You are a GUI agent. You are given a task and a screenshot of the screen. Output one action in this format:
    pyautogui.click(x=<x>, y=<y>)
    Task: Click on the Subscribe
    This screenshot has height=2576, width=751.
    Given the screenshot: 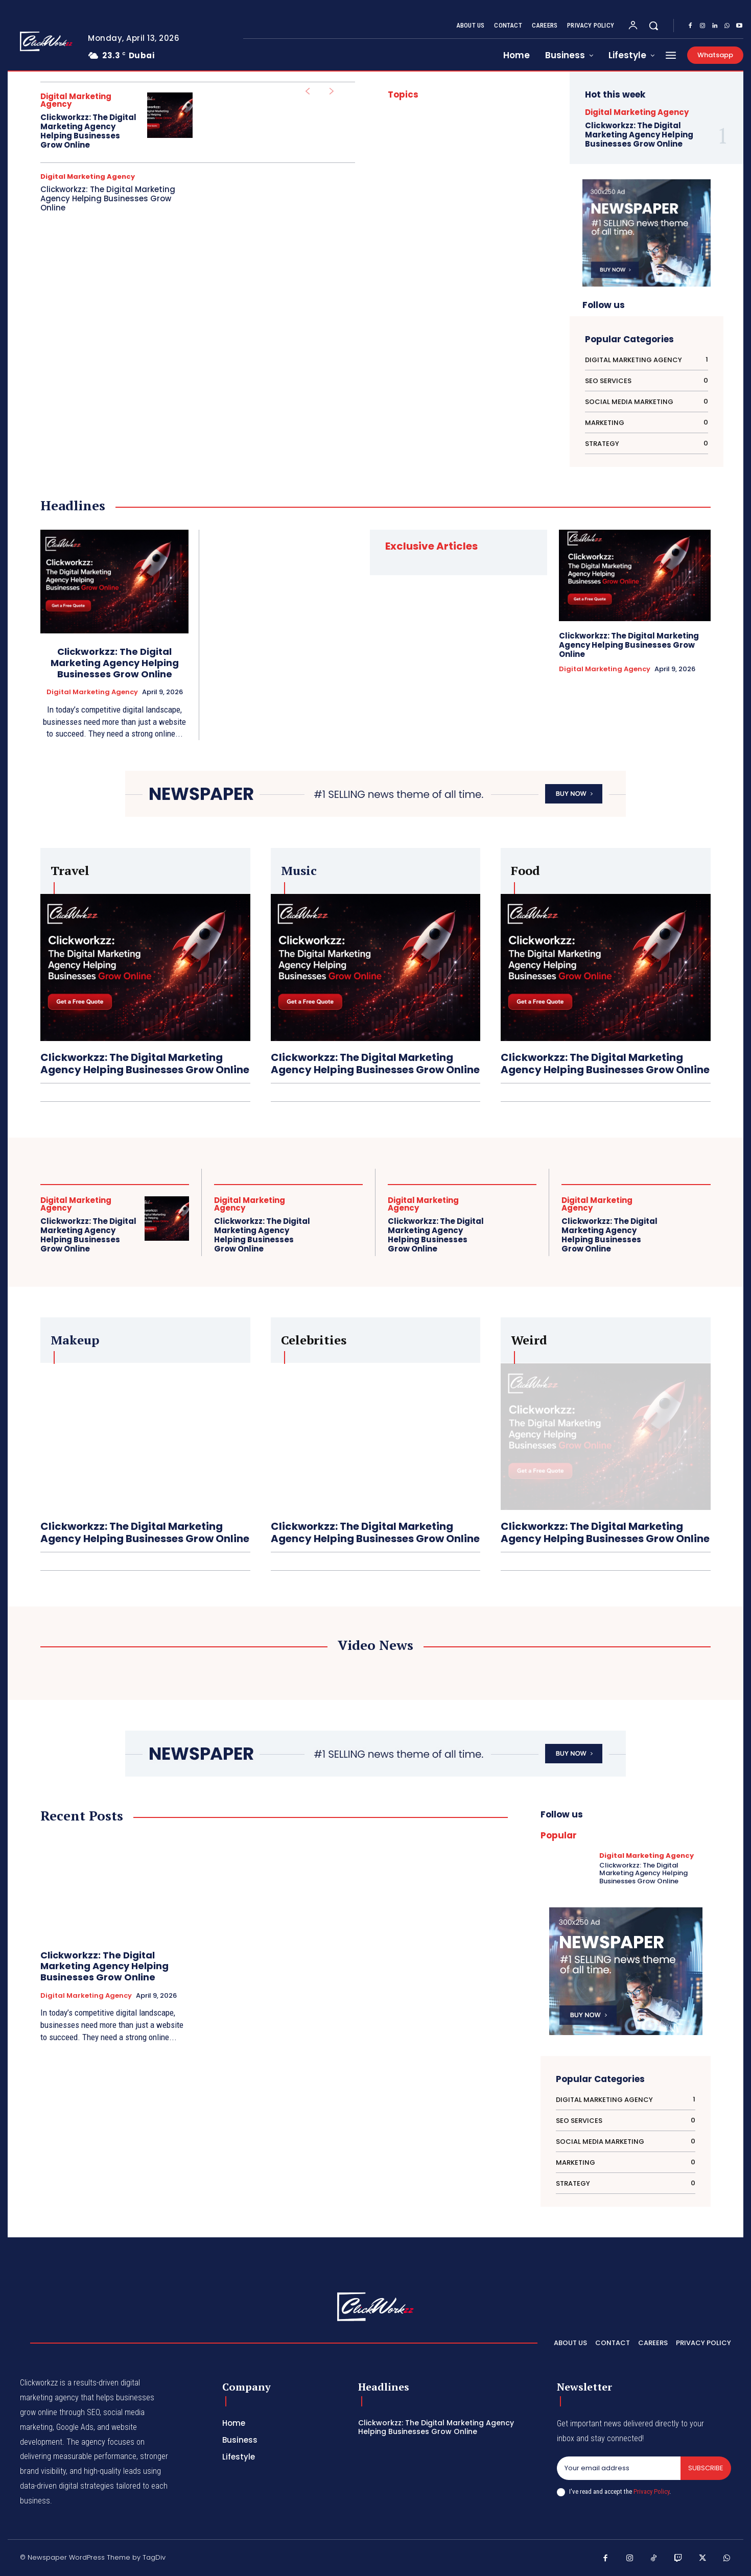 What is the action you would take?
    pyautogui.click(x=705, y=2468)
    